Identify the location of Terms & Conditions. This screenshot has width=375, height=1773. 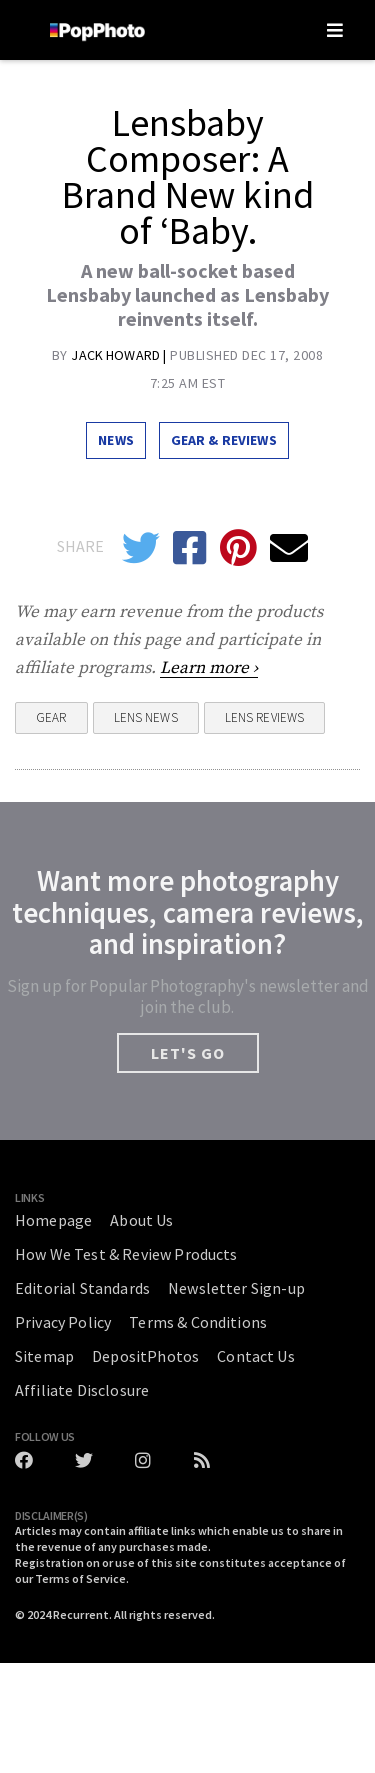
(198, 1322).